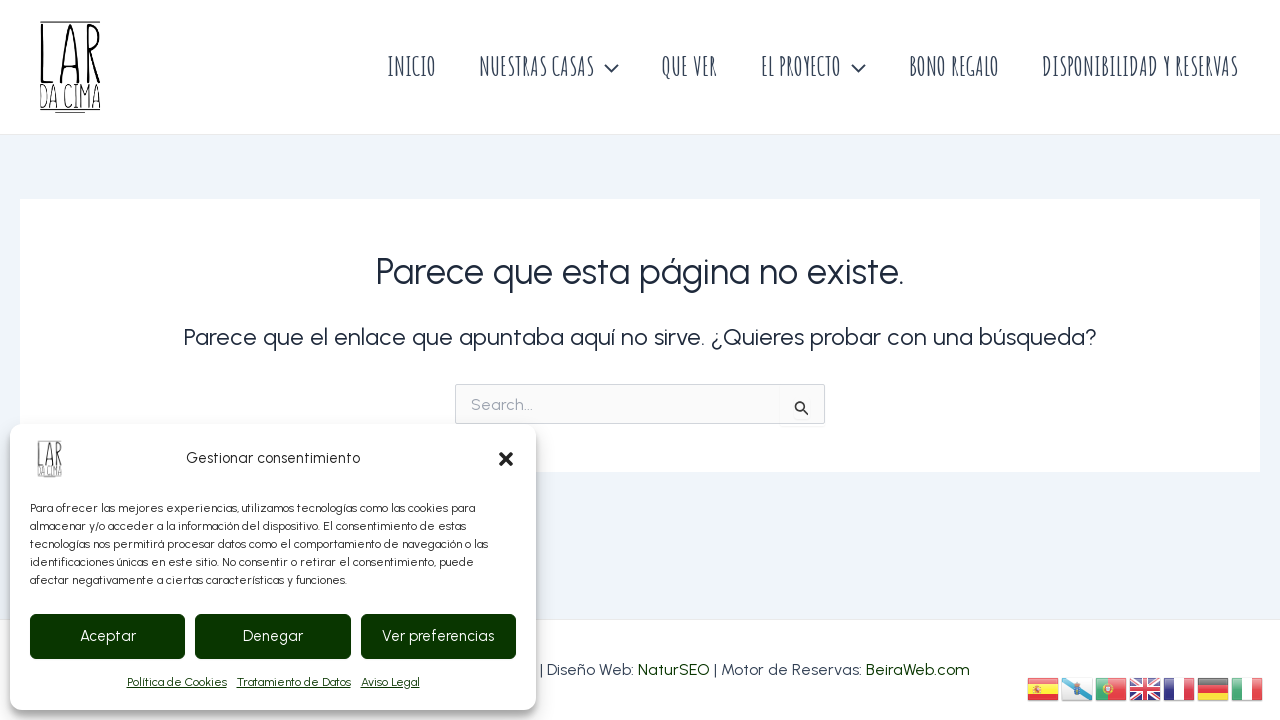  What do you see at coordinates (1137, 66) in the screenshot?
I see `DISPONIBILIDAD Y RESERVAS` at bounding box center [1137, 66].